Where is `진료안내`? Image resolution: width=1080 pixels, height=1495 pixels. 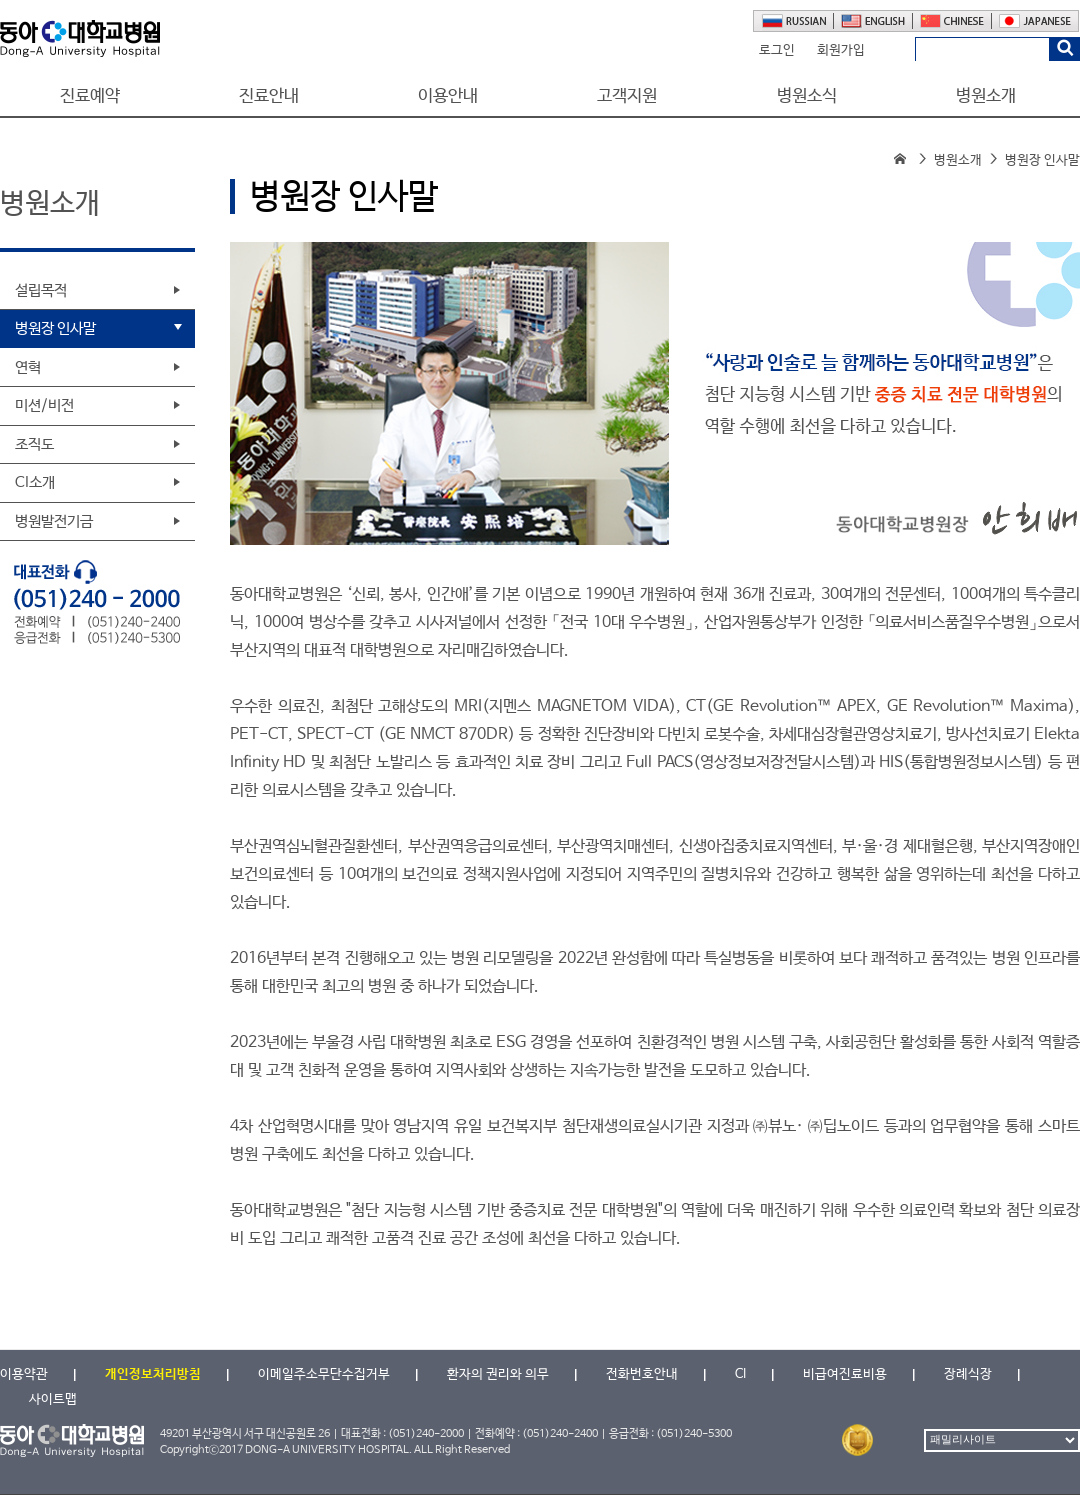 진료안내 is located at coordinates (269, 96).